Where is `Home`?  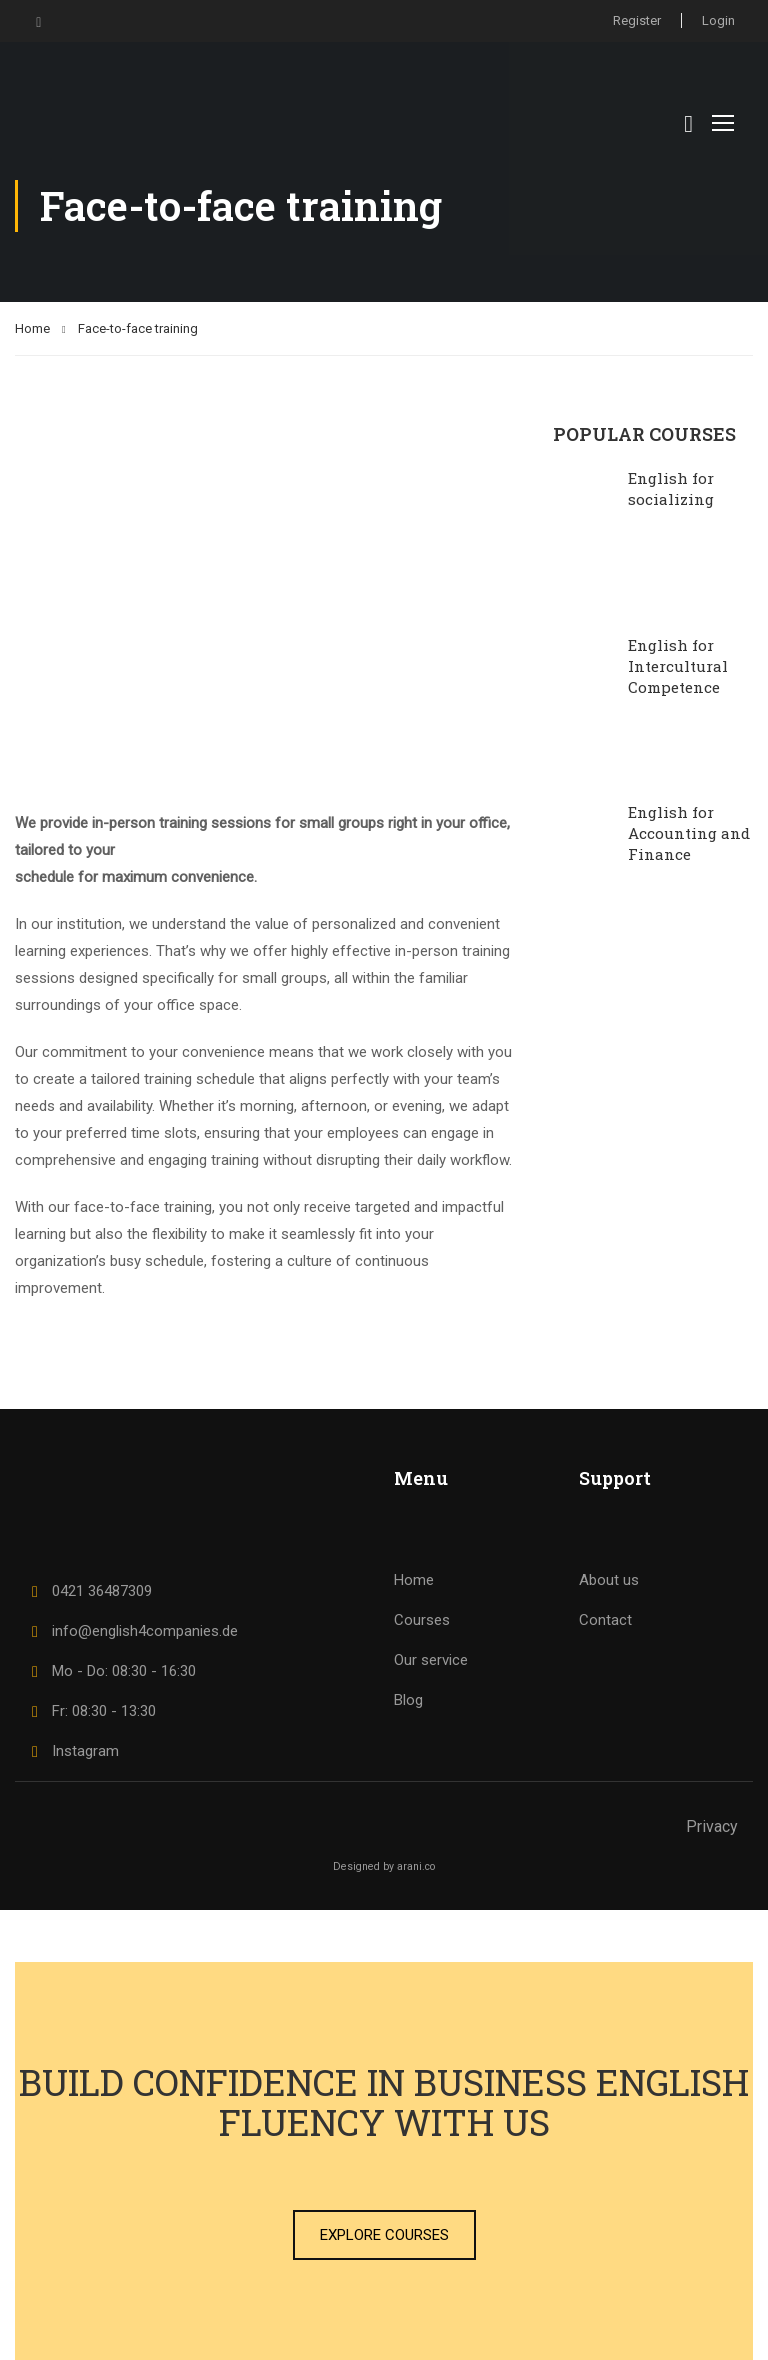
Home is located at coordinates (32, 328).